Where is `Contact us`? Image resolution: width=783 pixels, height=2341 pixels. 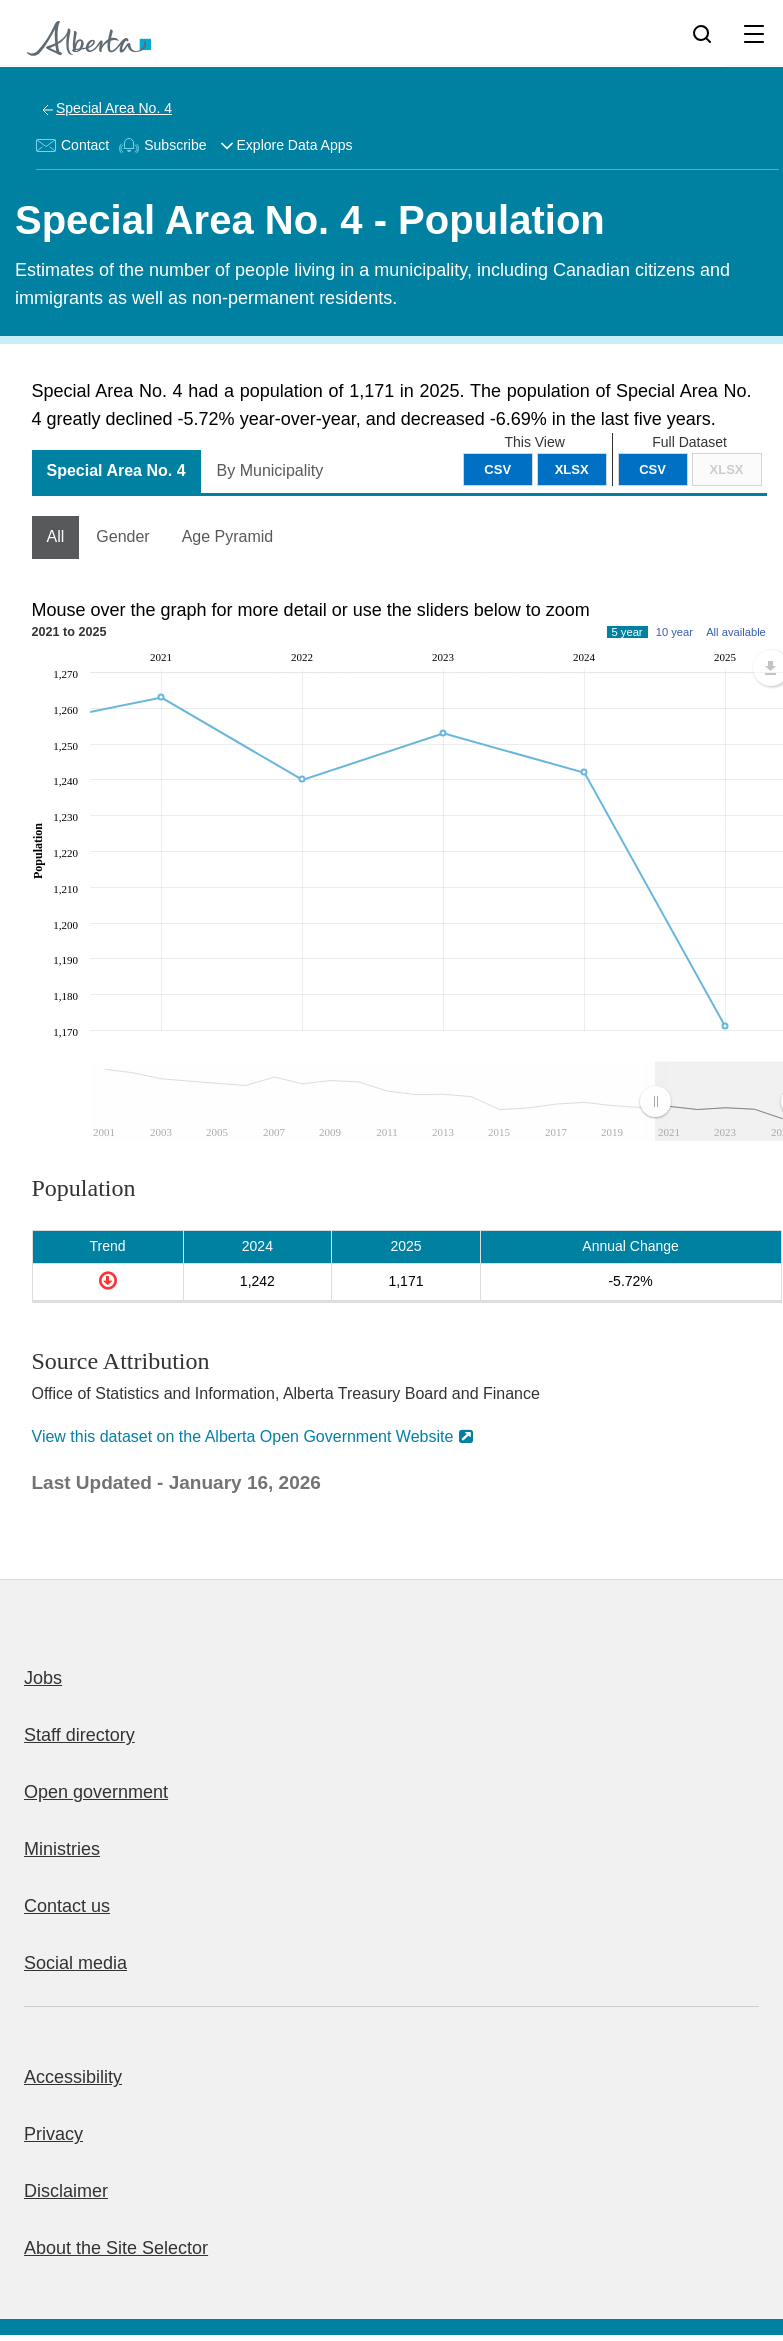 Contact us is located at coordinates (67, 1906).